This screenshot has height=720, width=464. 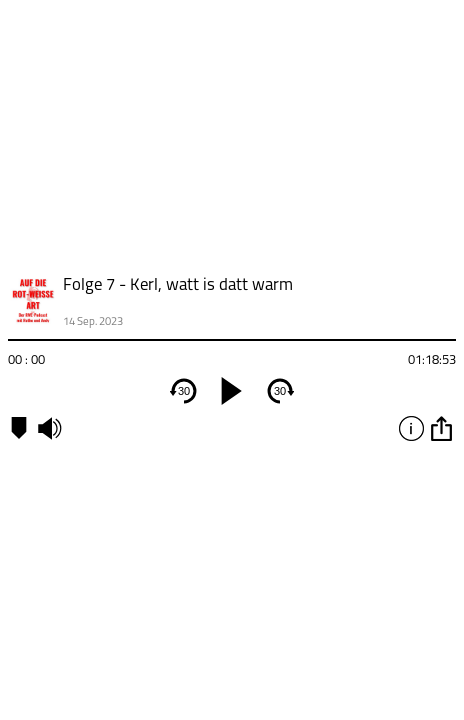 I want to click on mute, so click(x=49, y=428).